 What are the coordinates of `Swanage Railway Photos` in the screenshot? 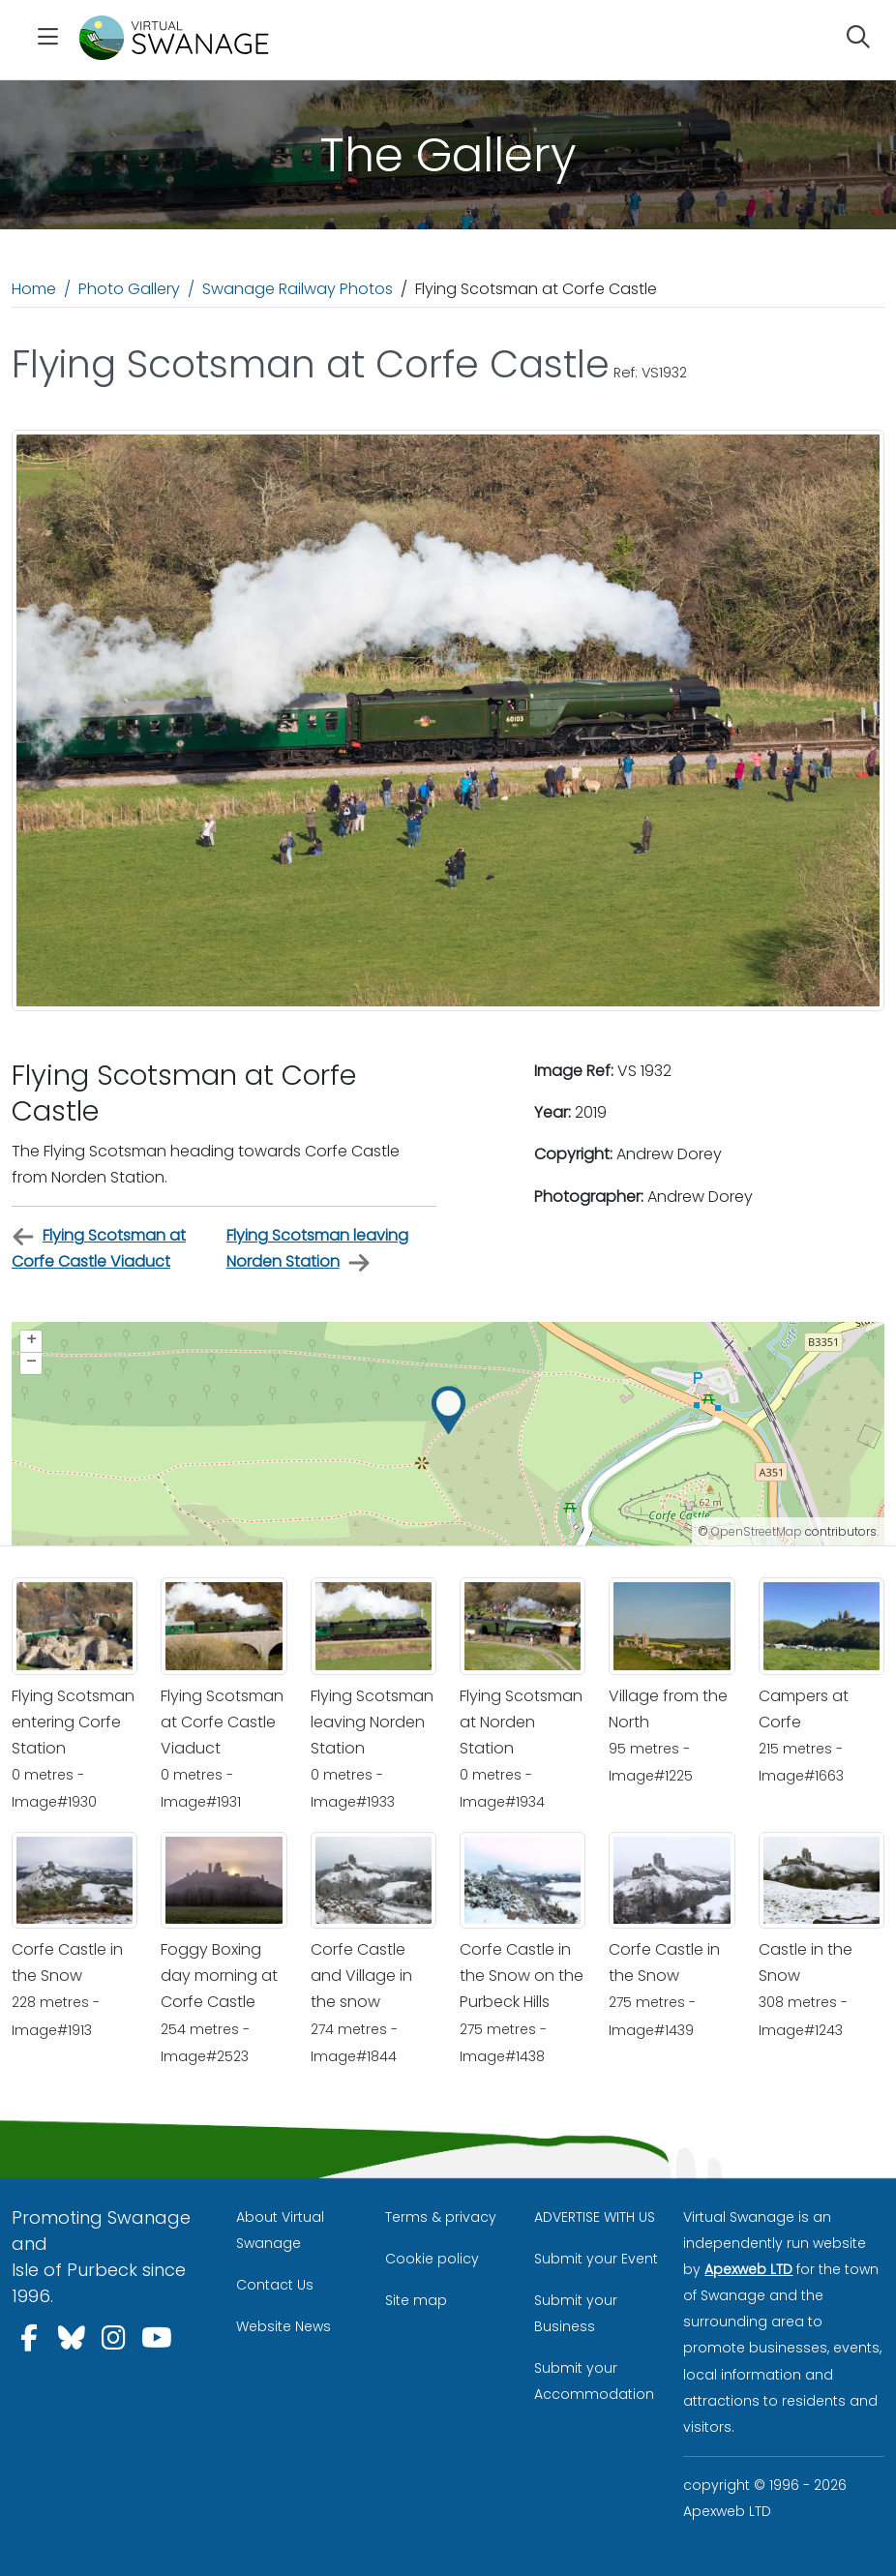 It's located at (297, 289).